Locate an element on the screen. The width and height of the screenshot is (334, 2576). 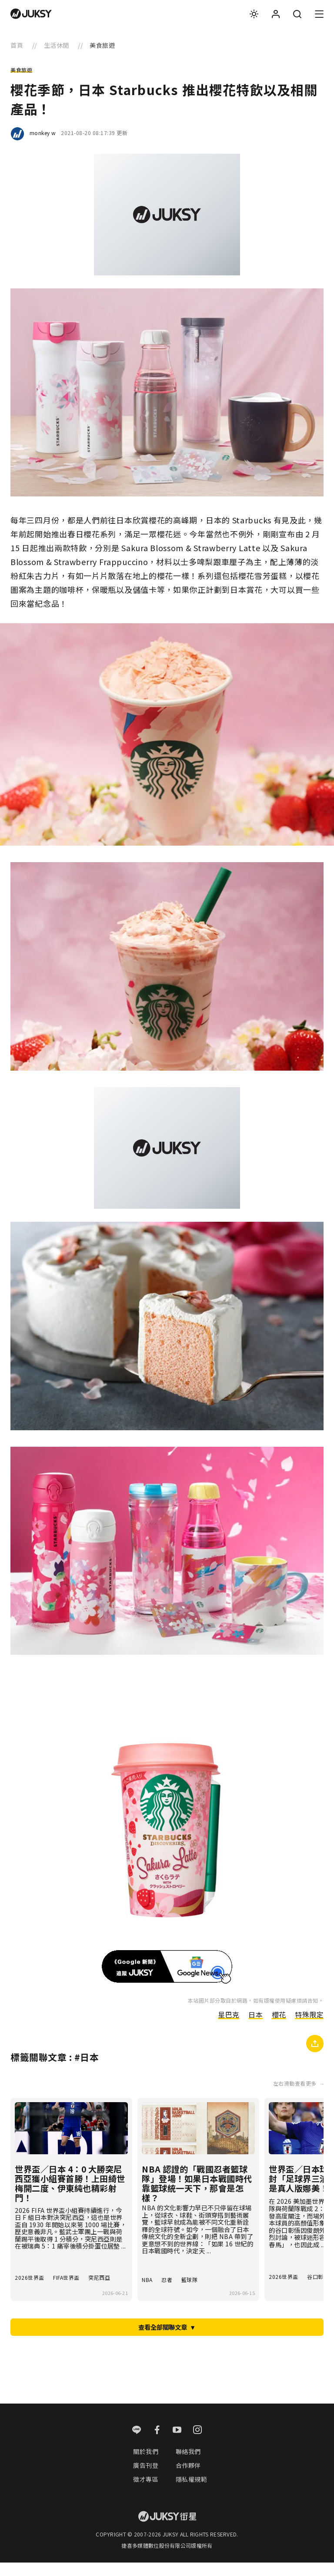
[複製連結] is located at coordinates (315, 2049).